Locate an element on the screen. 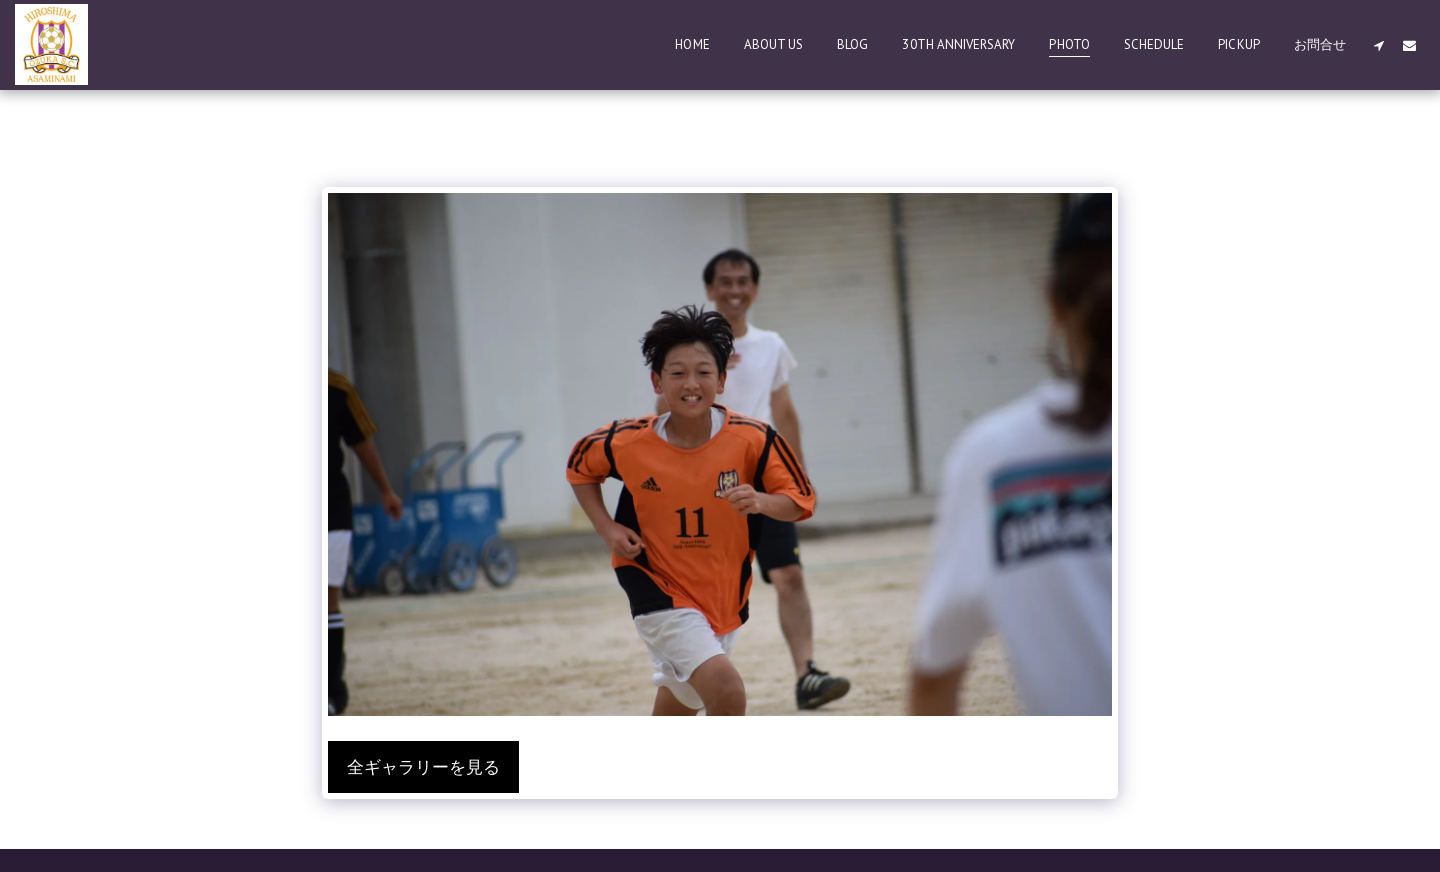 Image resolution: width=1440 pixels, height=872 pixels. [button] is located at coordinates (1378, 45).